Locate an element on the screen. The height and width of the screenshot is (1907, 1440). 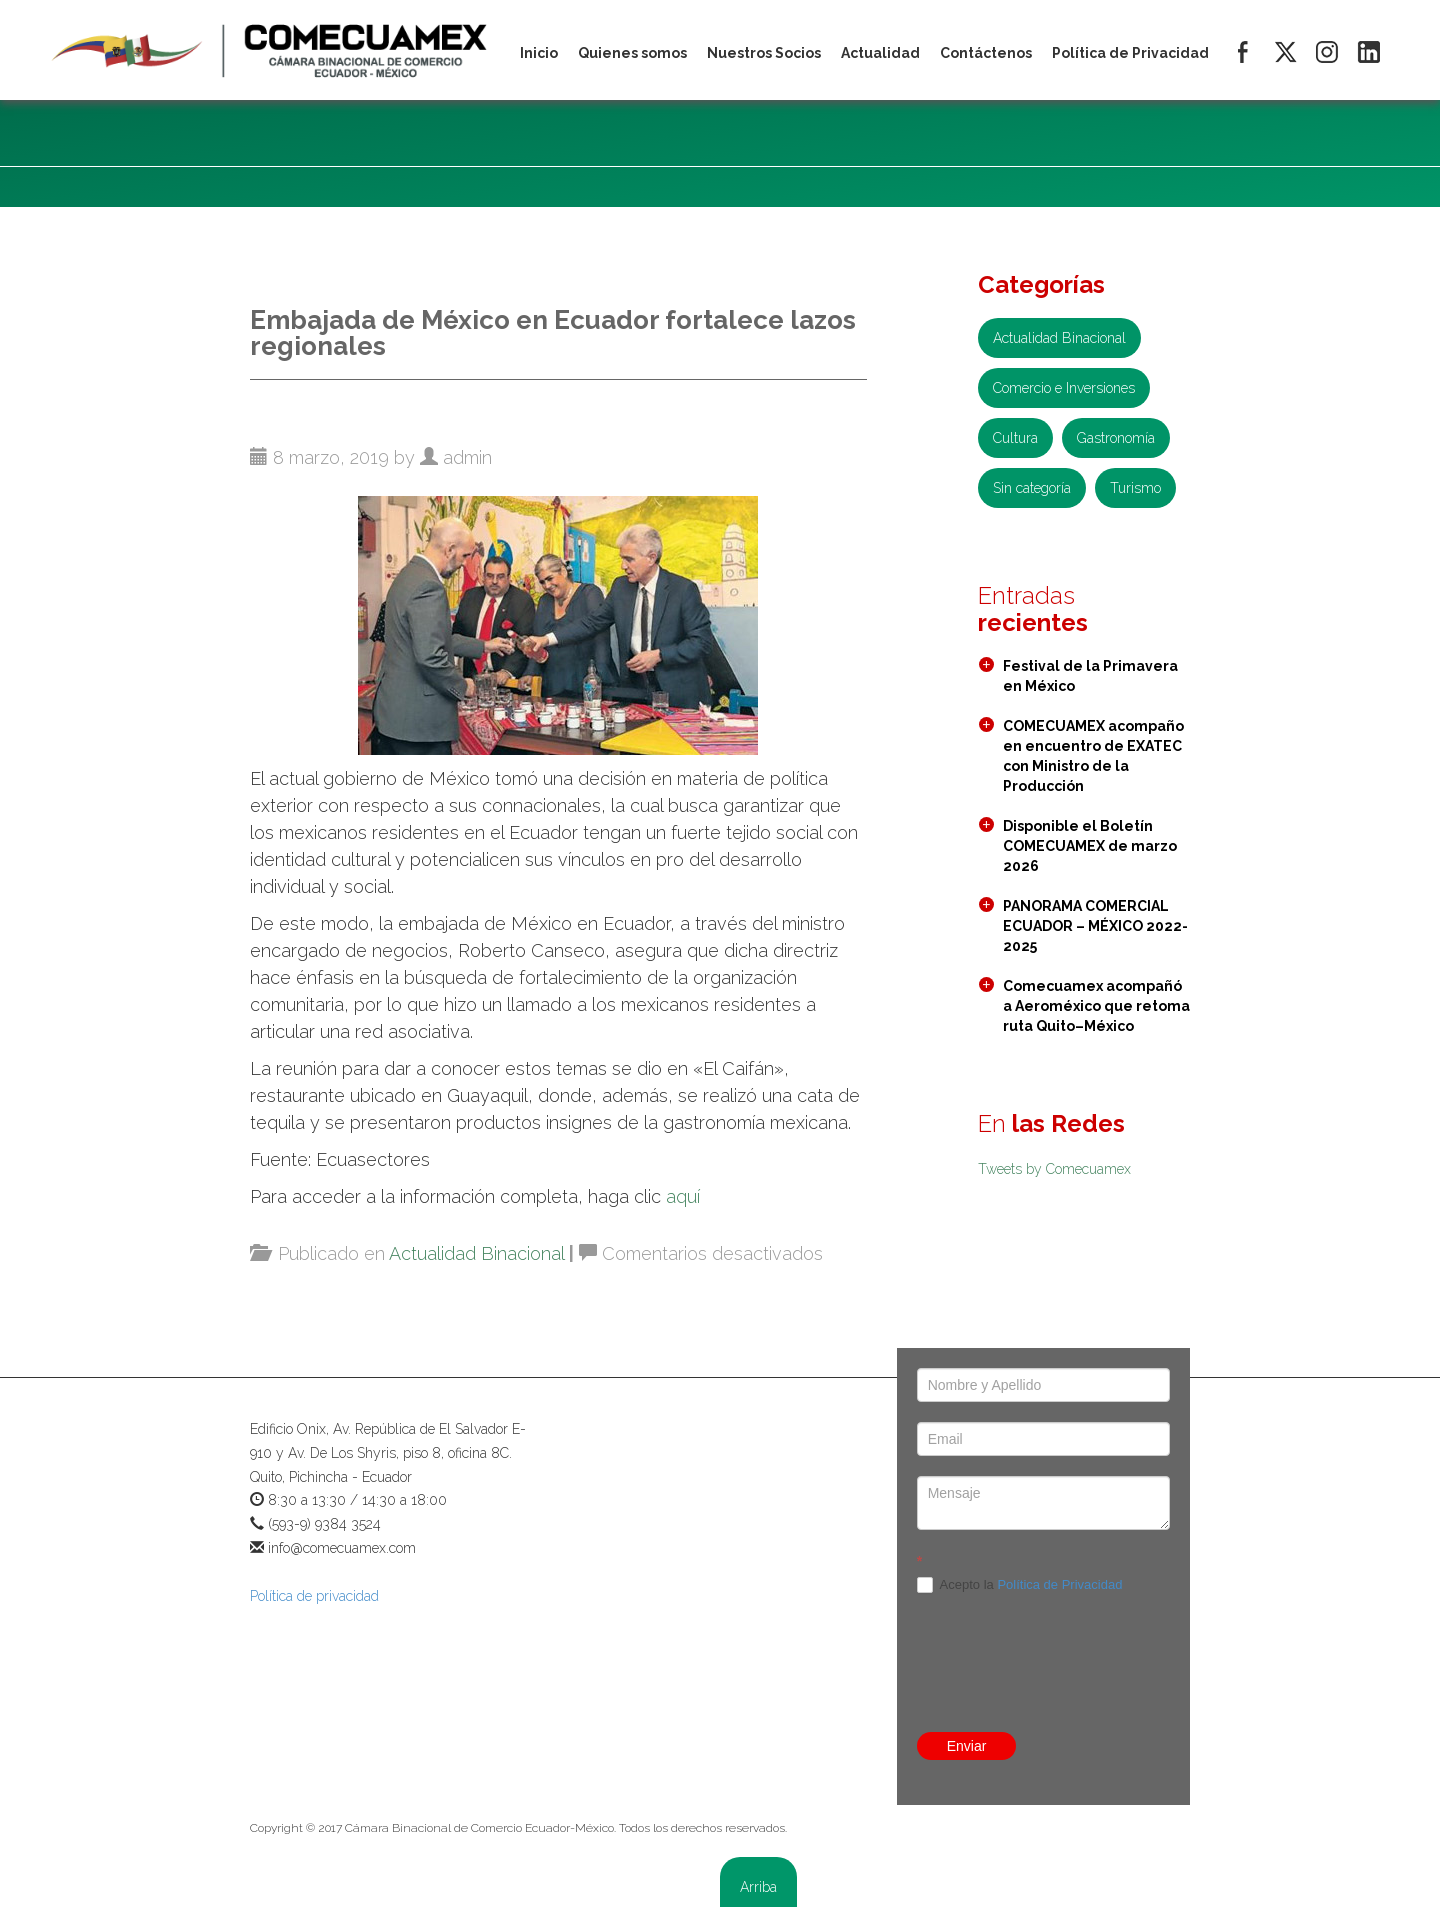
Actualidad is located at coordinates (880, 53).